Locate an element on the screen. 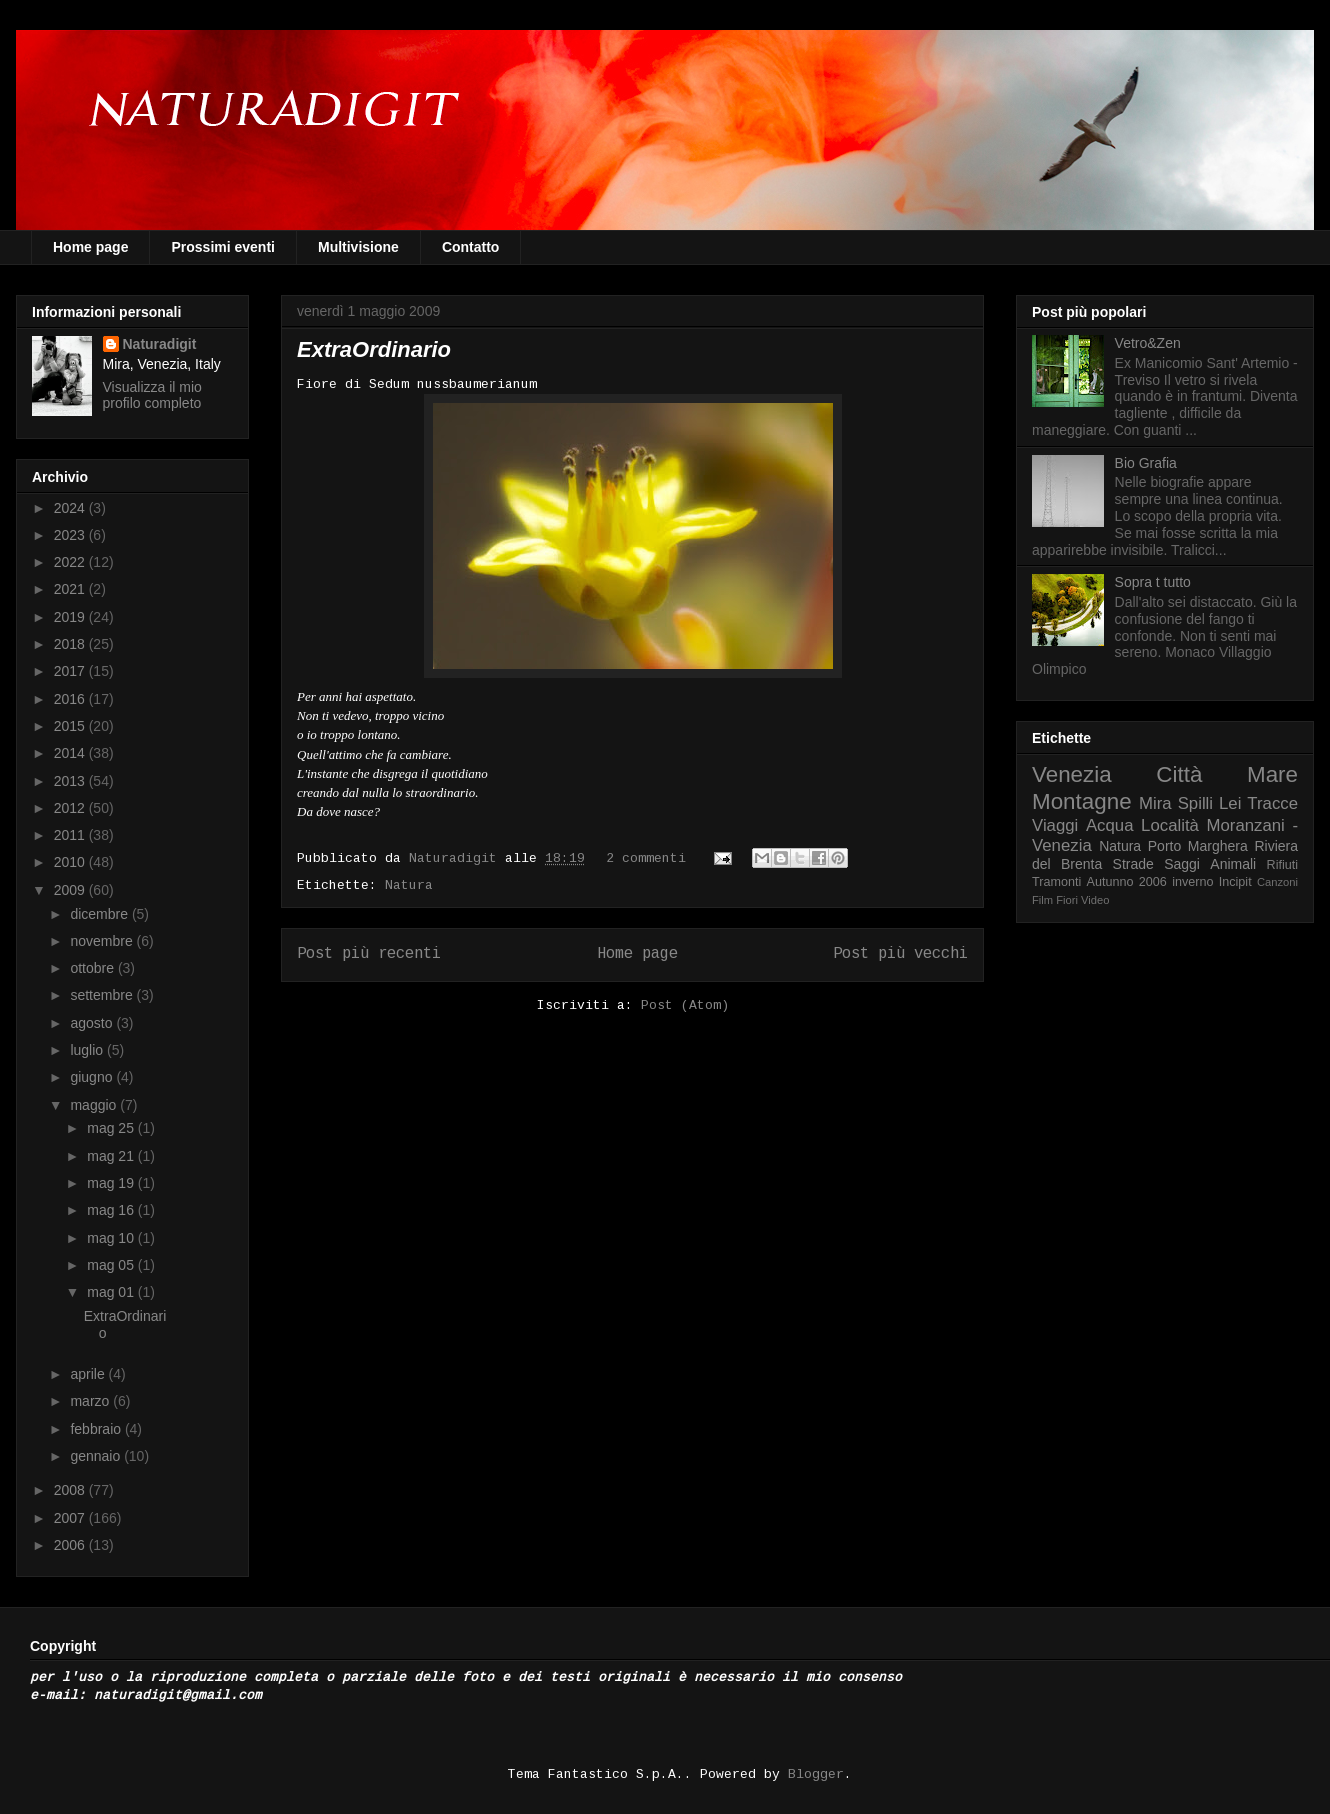  2015 is located at coordinates (71, 726).